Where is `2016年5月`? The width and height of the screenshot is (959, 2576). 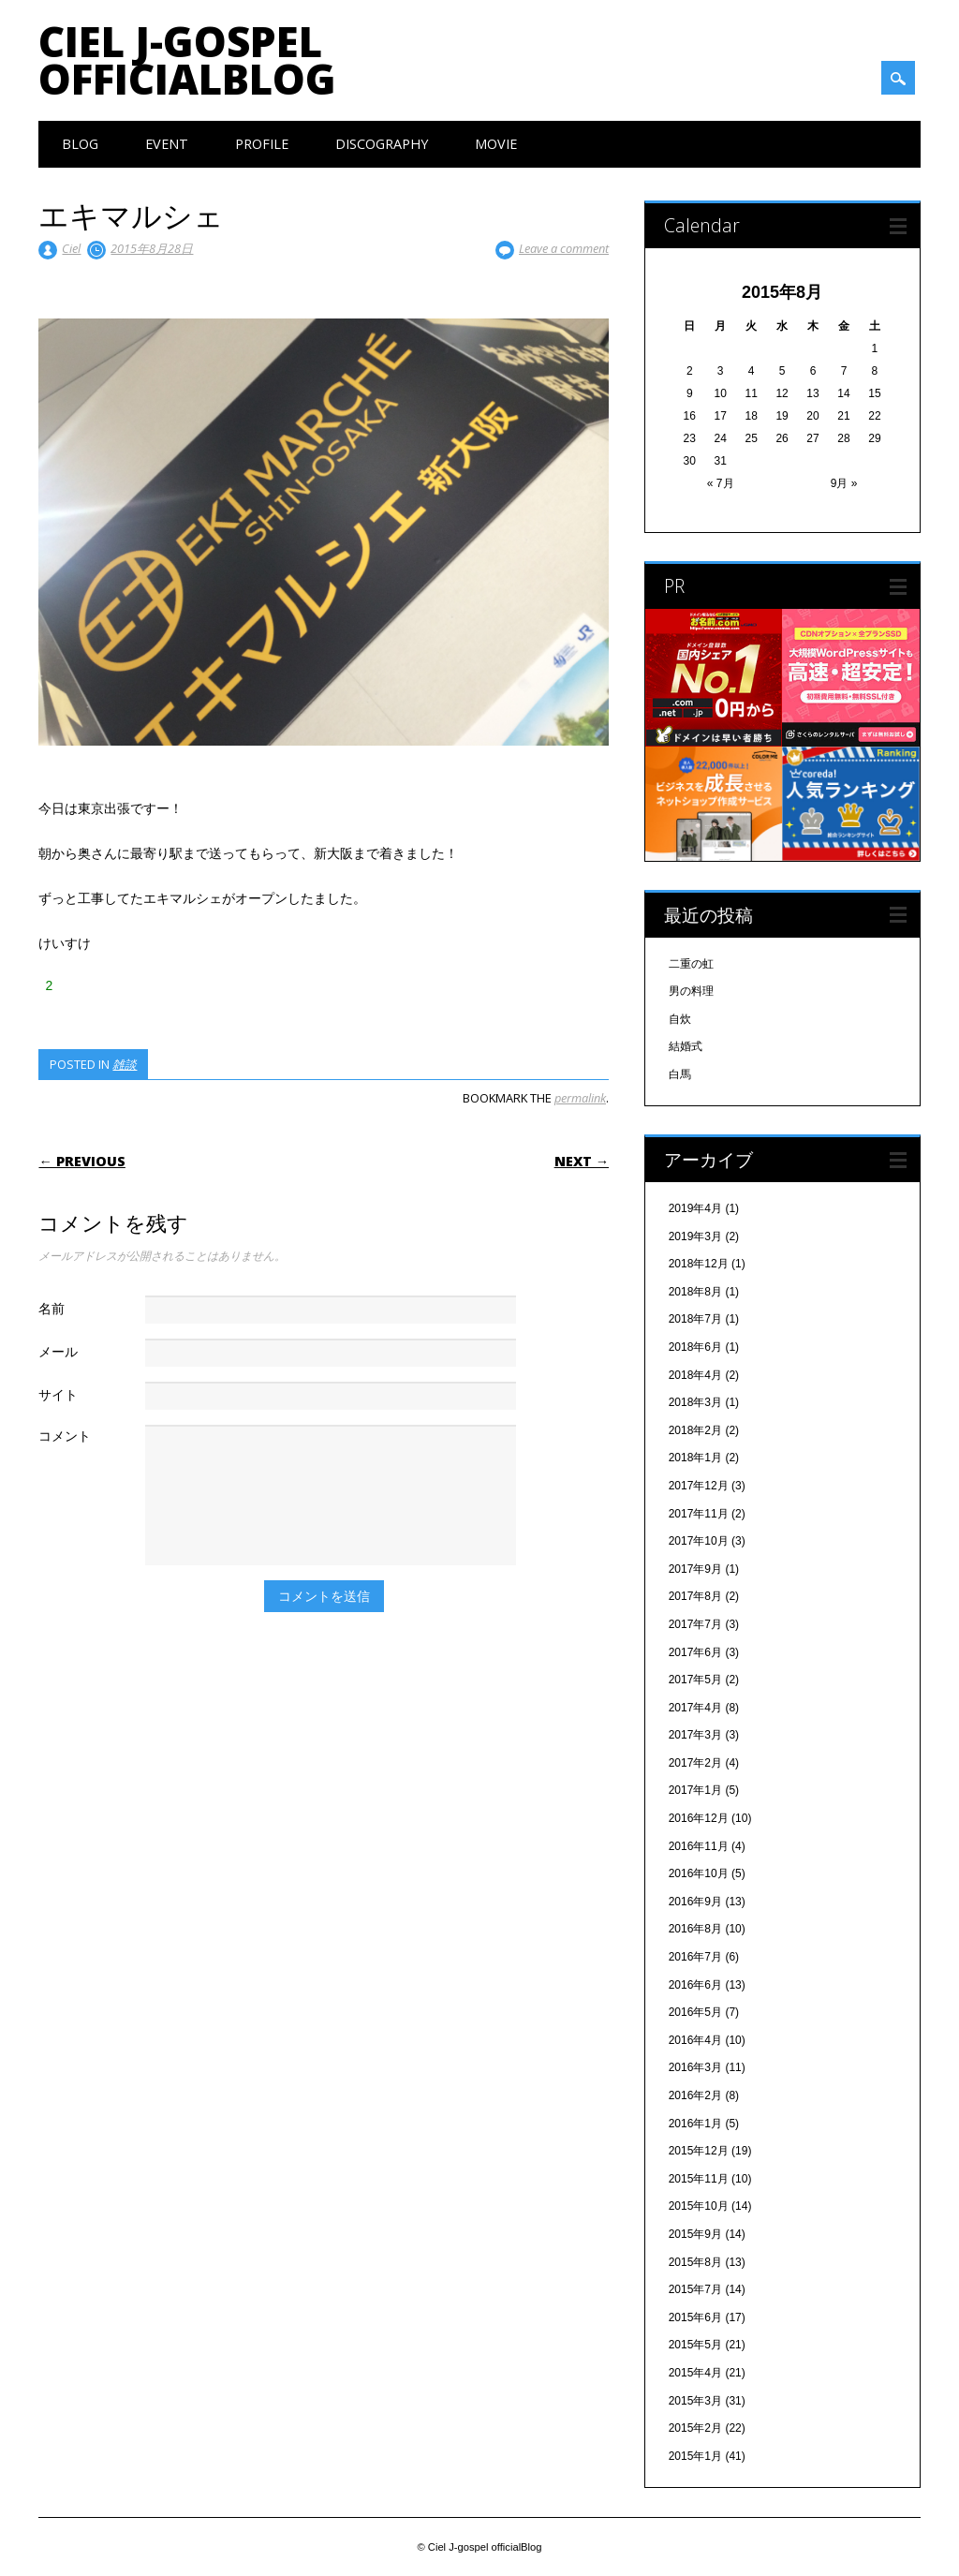 2016年5月 is located at coordinates (695, 2012).